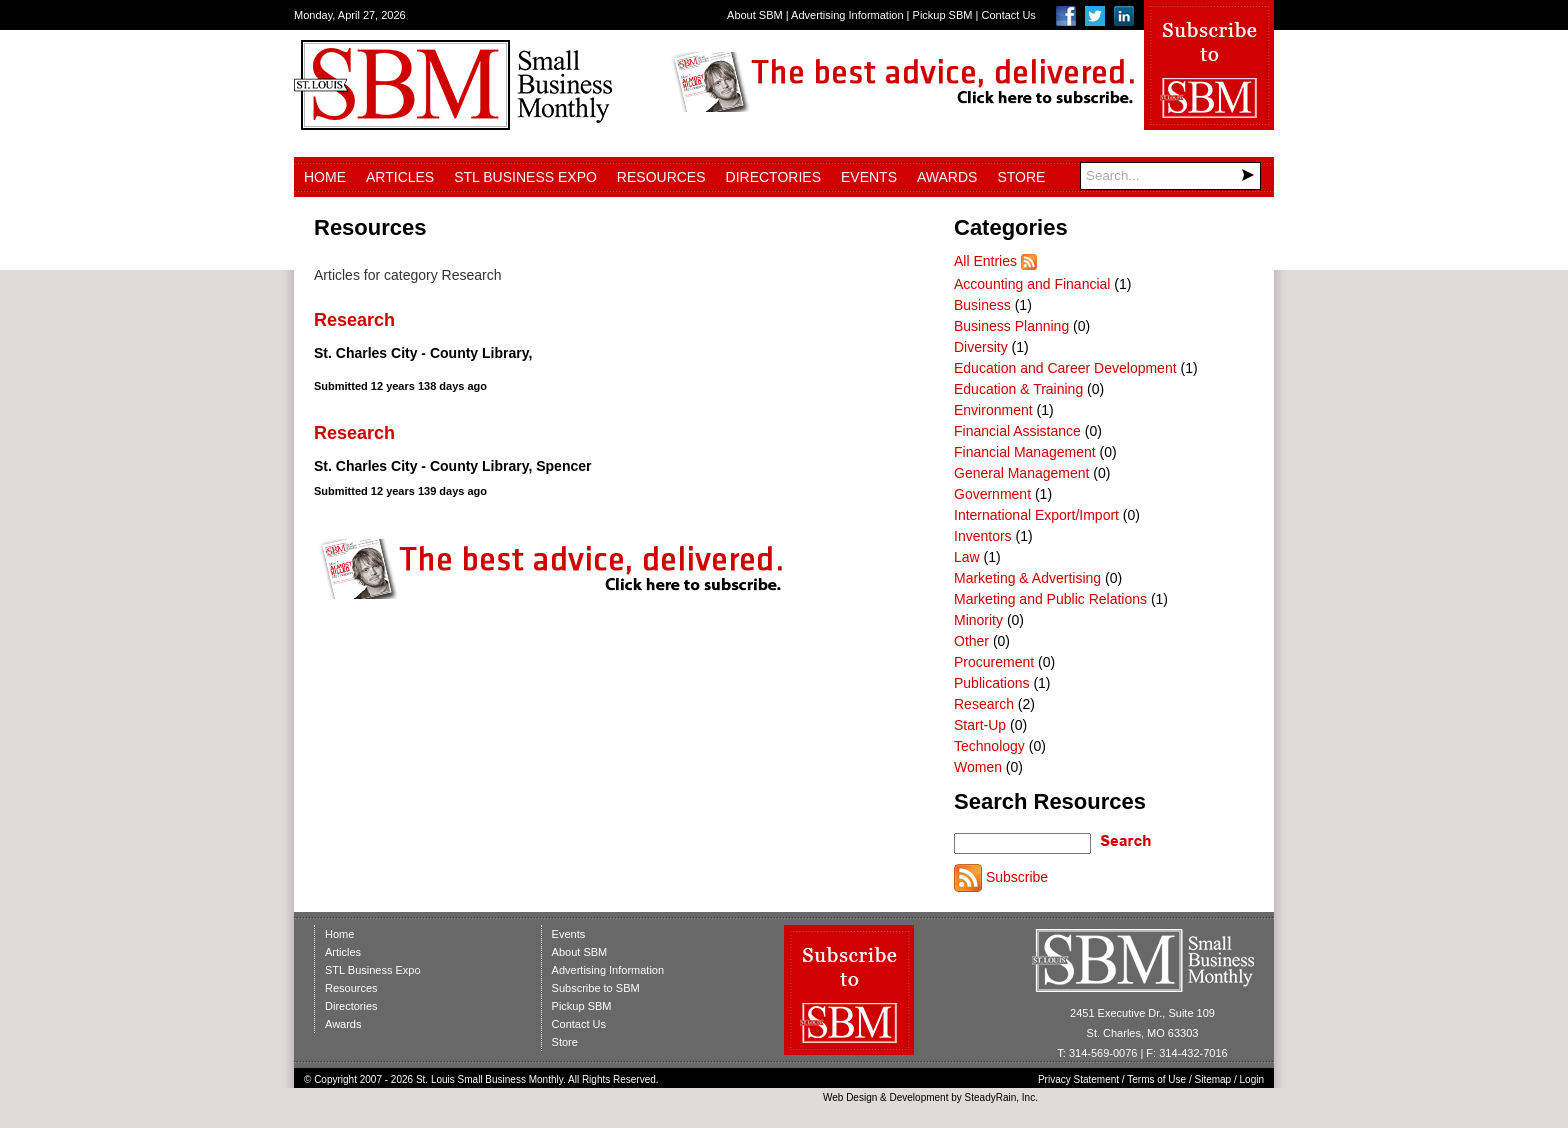  I want to click on Research, so click(354, 320).